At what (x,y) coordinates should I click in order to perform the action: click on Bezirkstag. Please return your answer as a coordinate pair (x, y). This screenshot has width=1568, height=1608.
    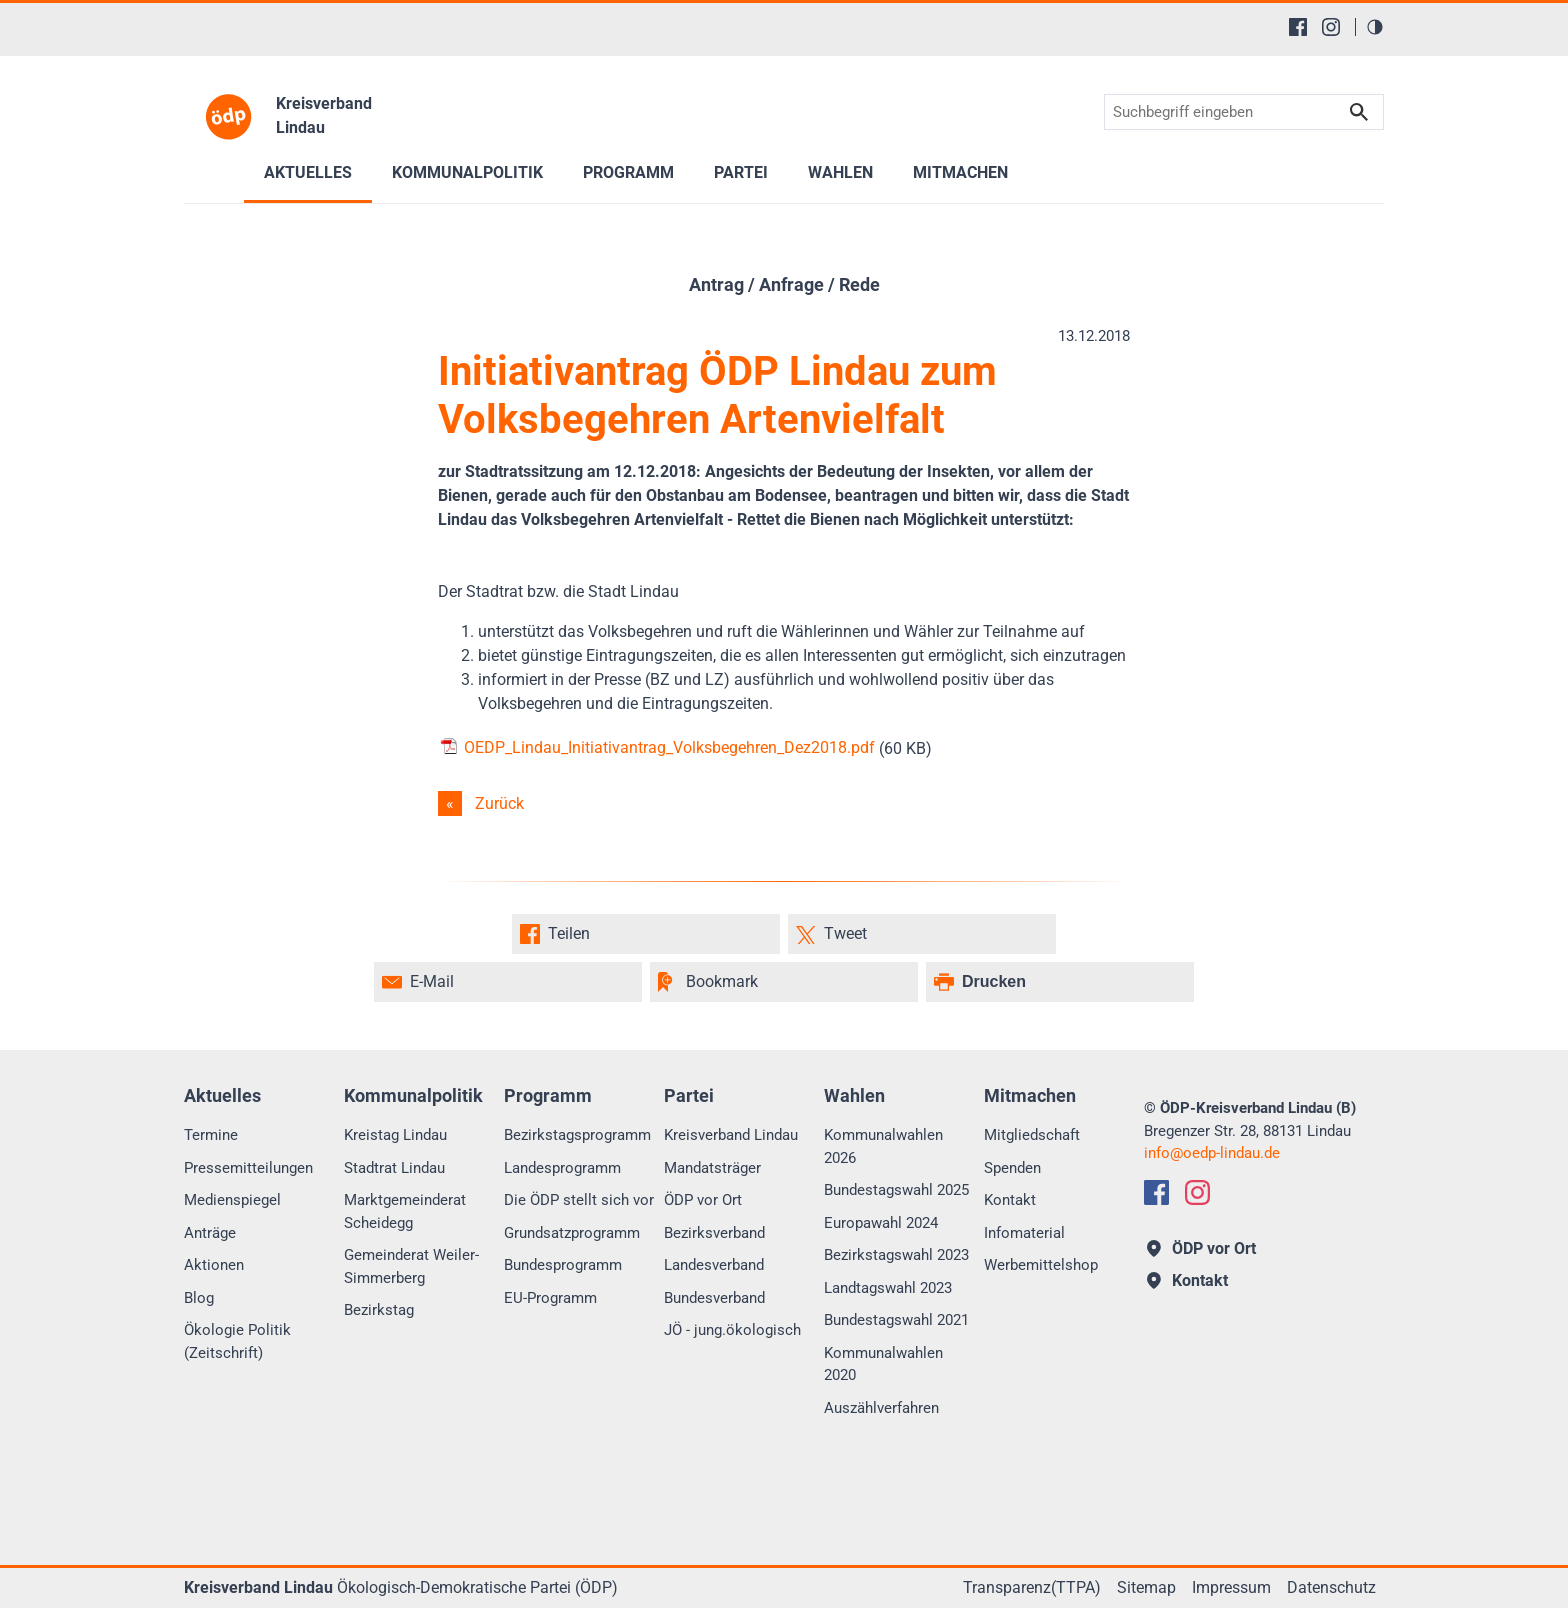
    Looking at the image, I should click on (379, 1310).